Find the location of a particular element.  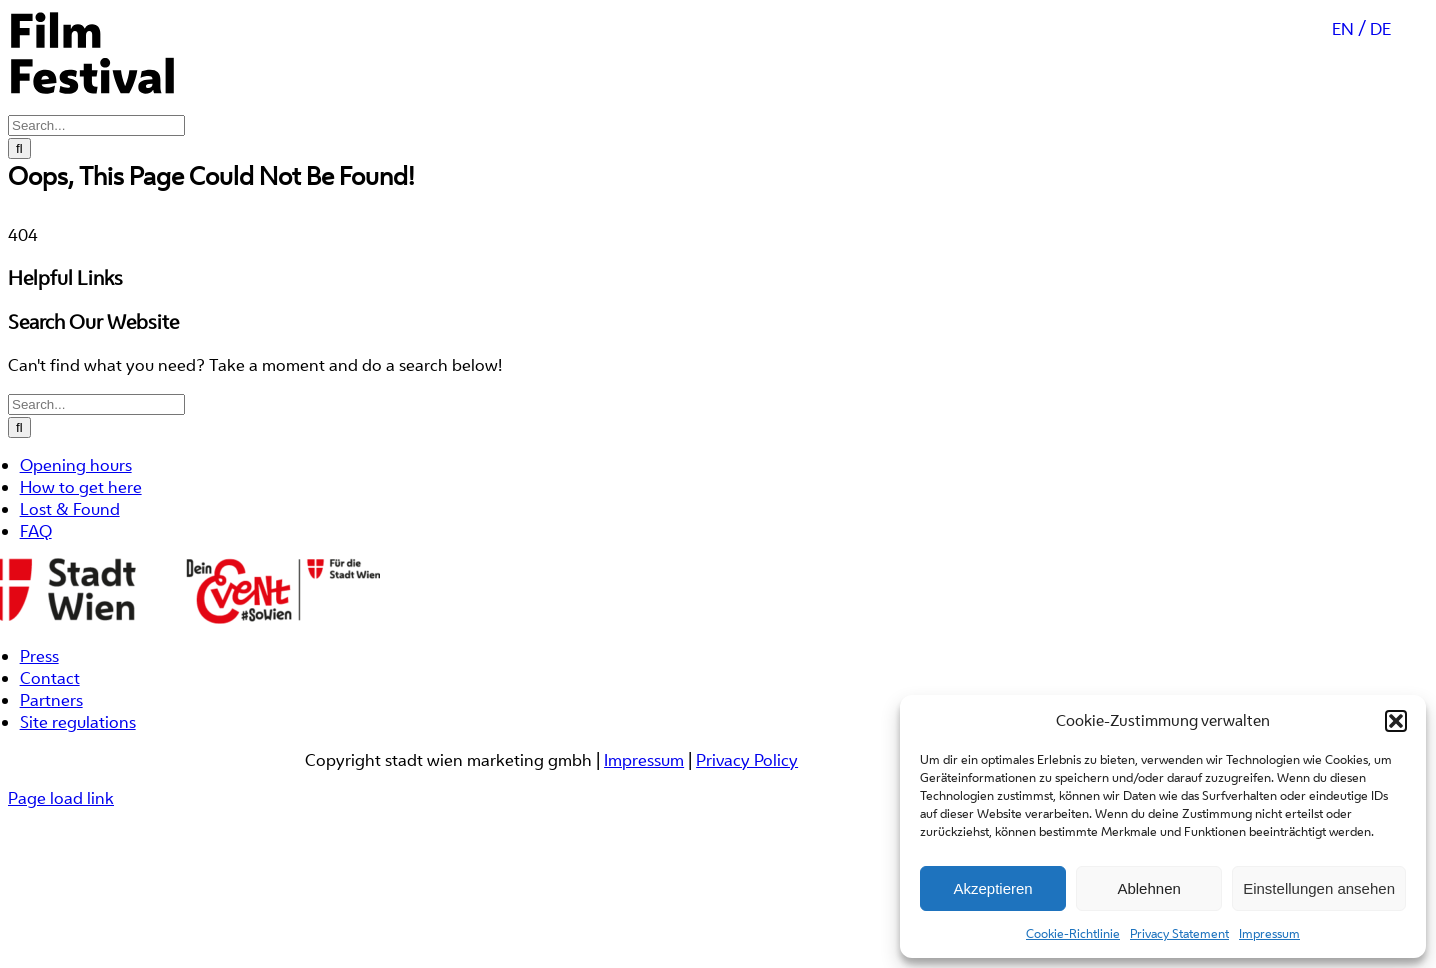

Page load link is located at coordinates (61, 869).